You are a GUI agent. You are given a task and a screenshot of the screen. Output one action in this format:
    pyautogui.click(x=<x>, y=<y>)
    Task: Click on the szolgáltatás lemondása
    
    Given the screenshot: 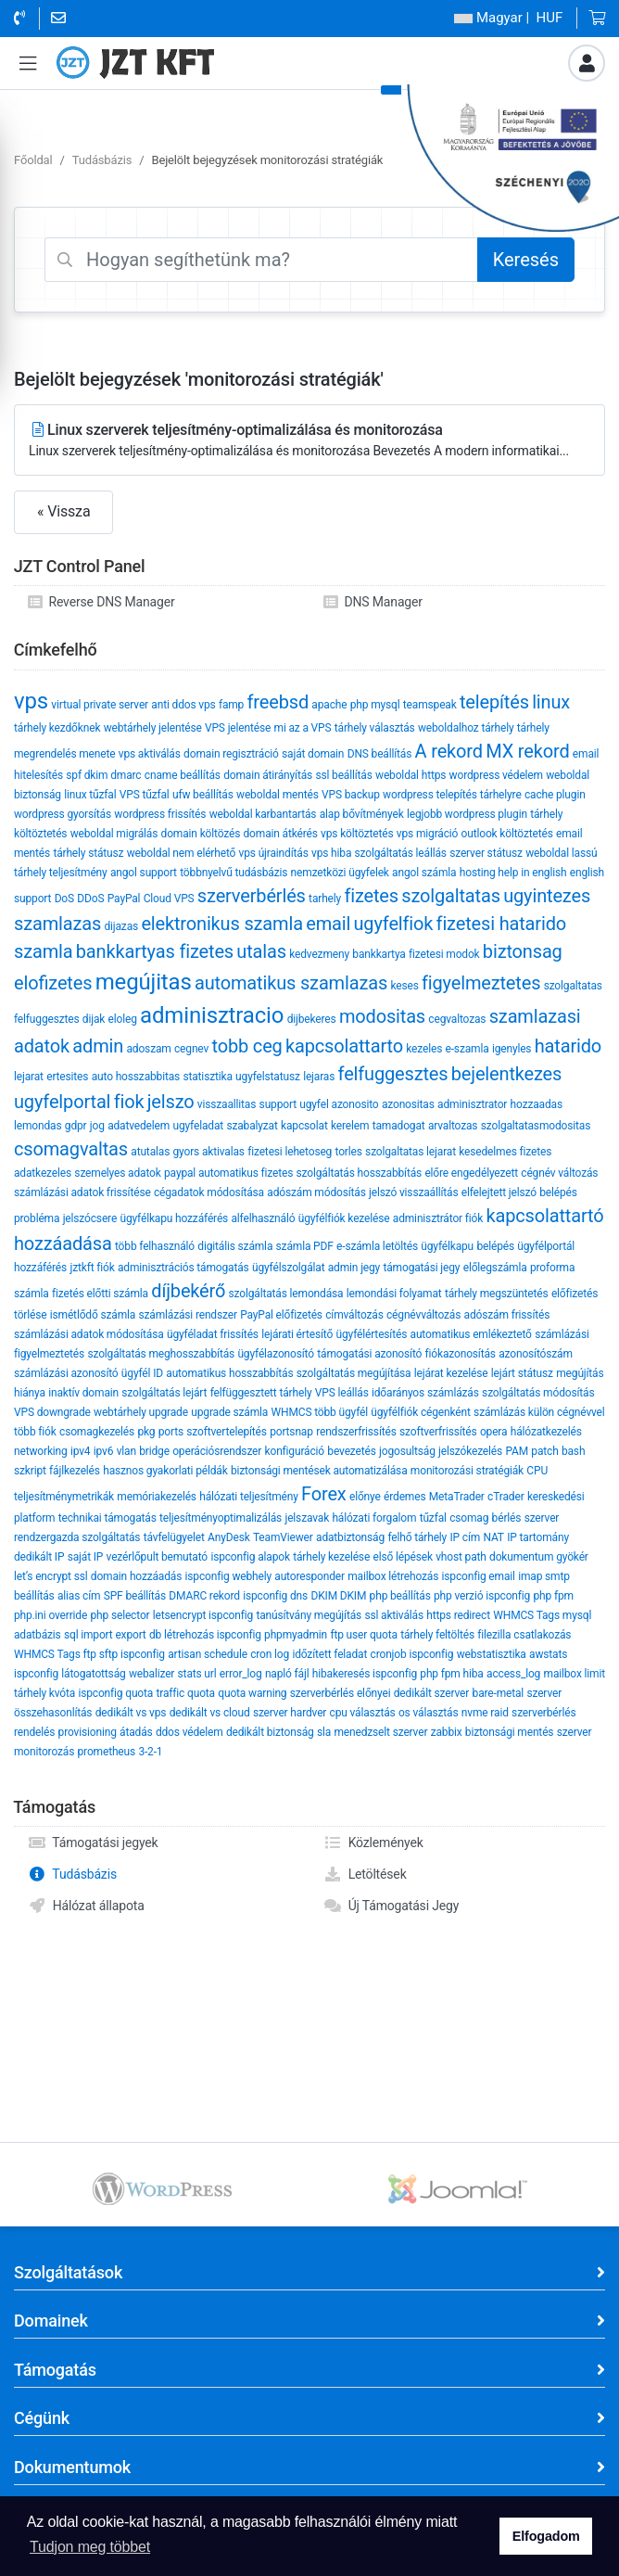 What is the action you would take?
    pyautogui.click(x=286, y=1293)
    